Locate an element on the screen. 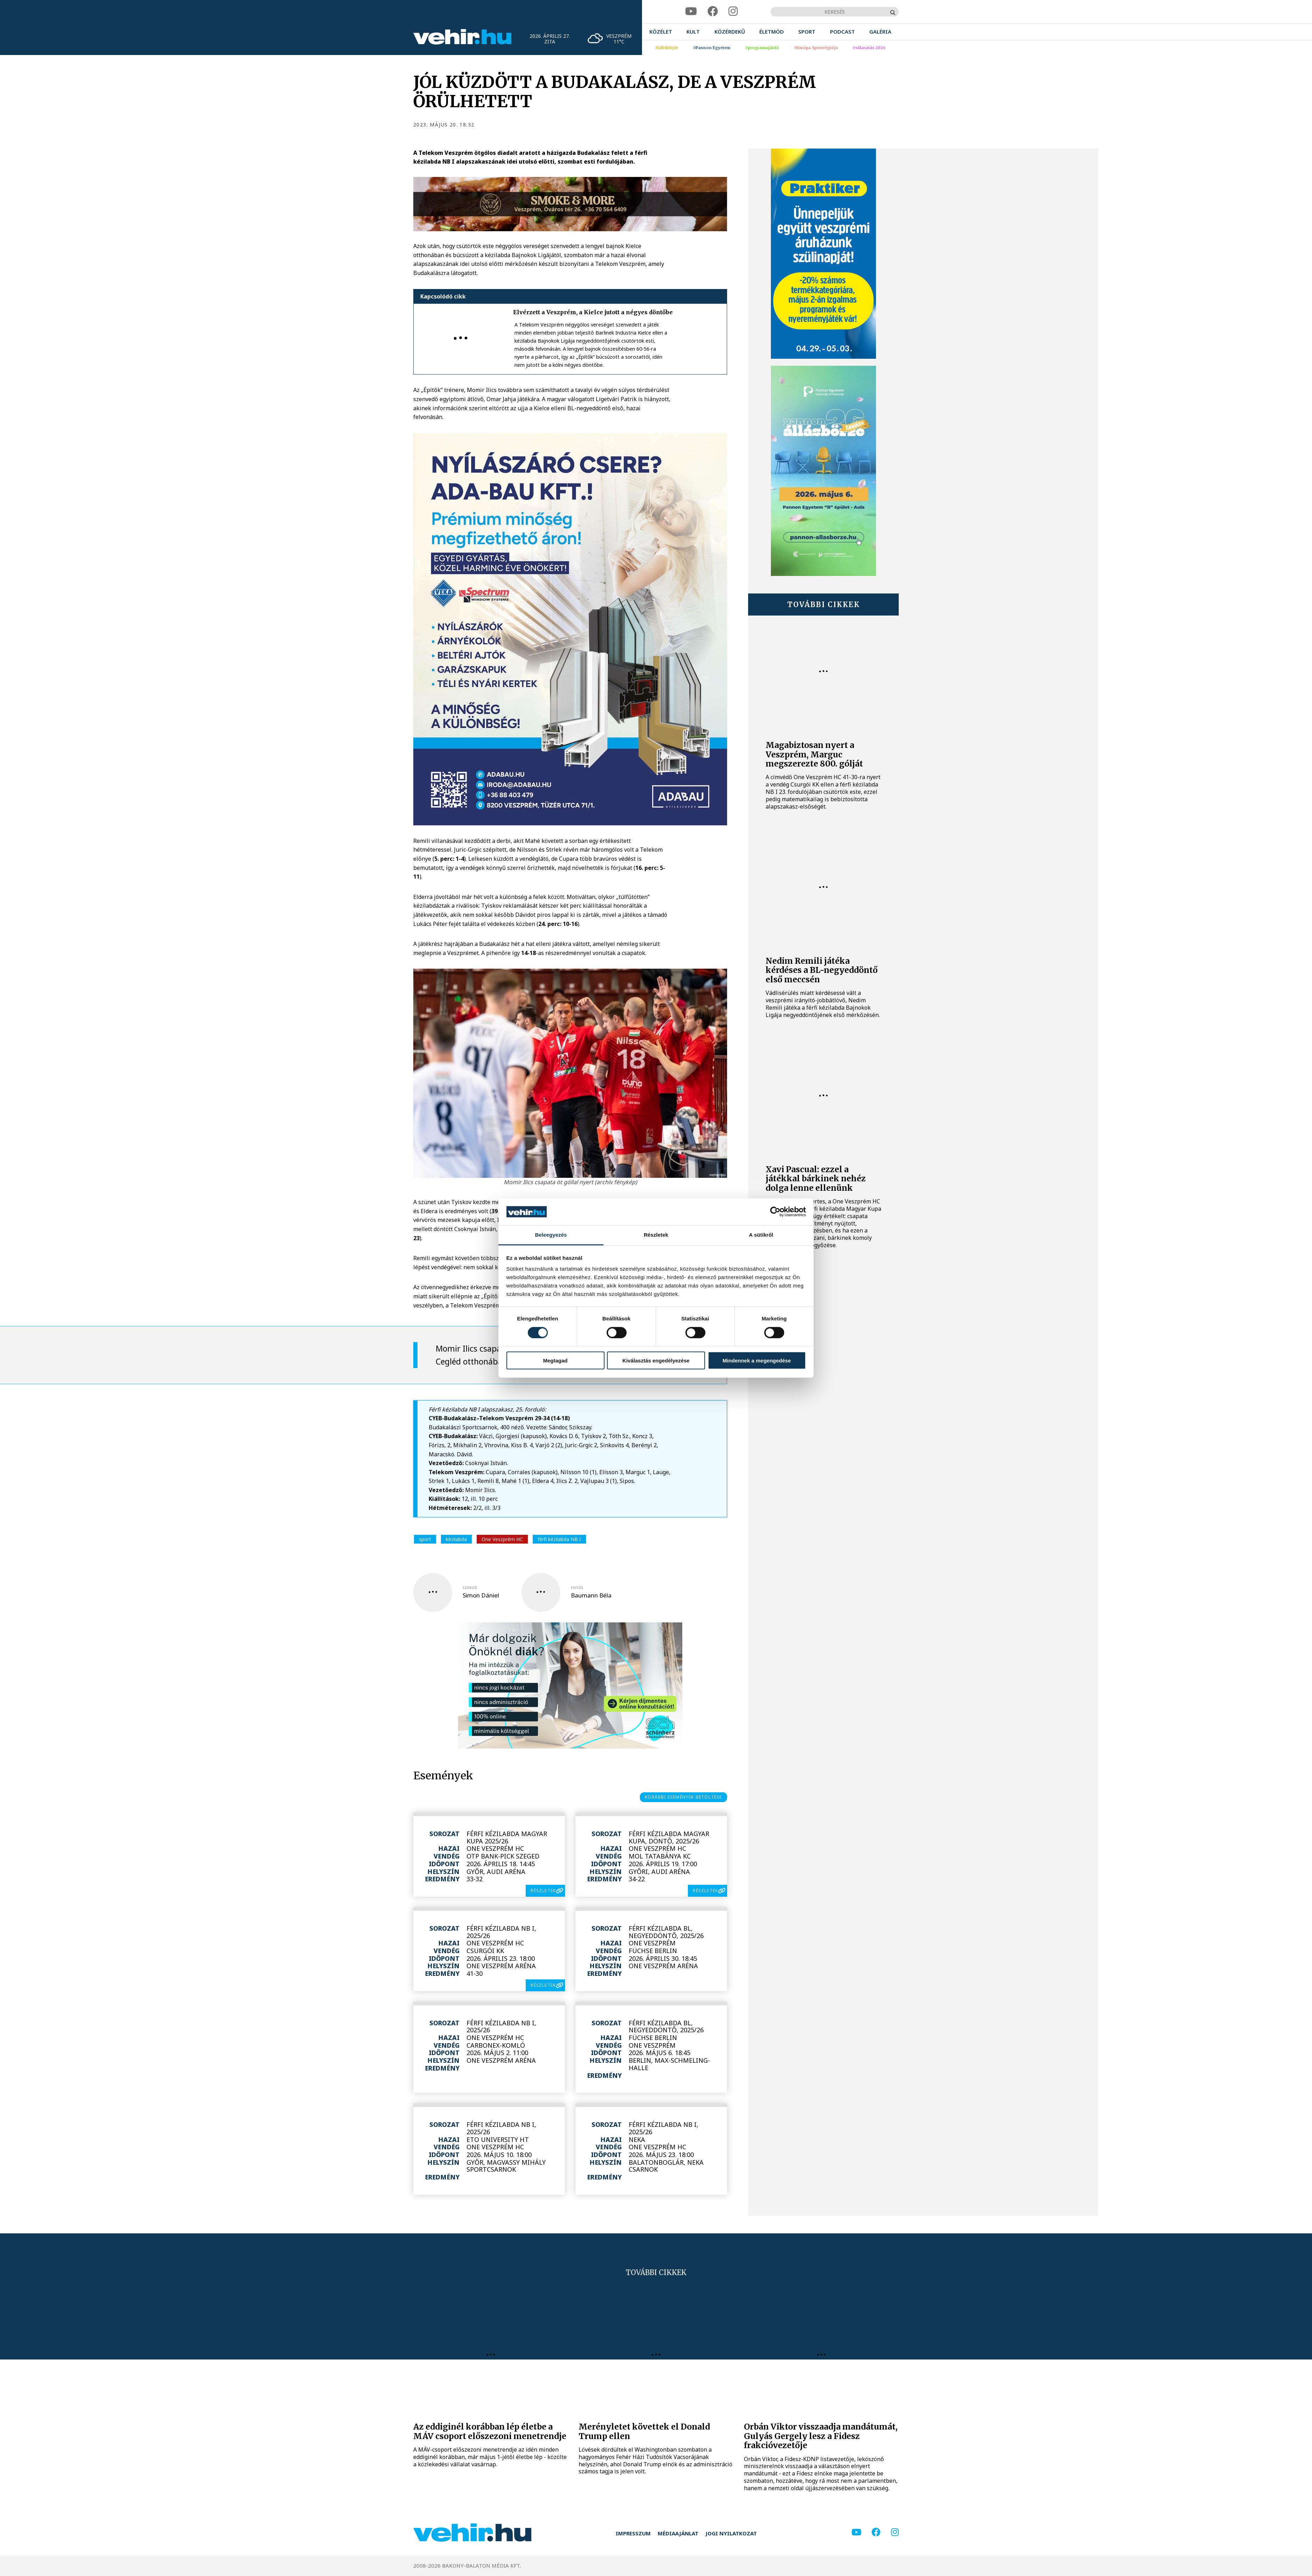 The image size is (1312, 2576). One Veszprém HC is located at coordinates (502, 1539).